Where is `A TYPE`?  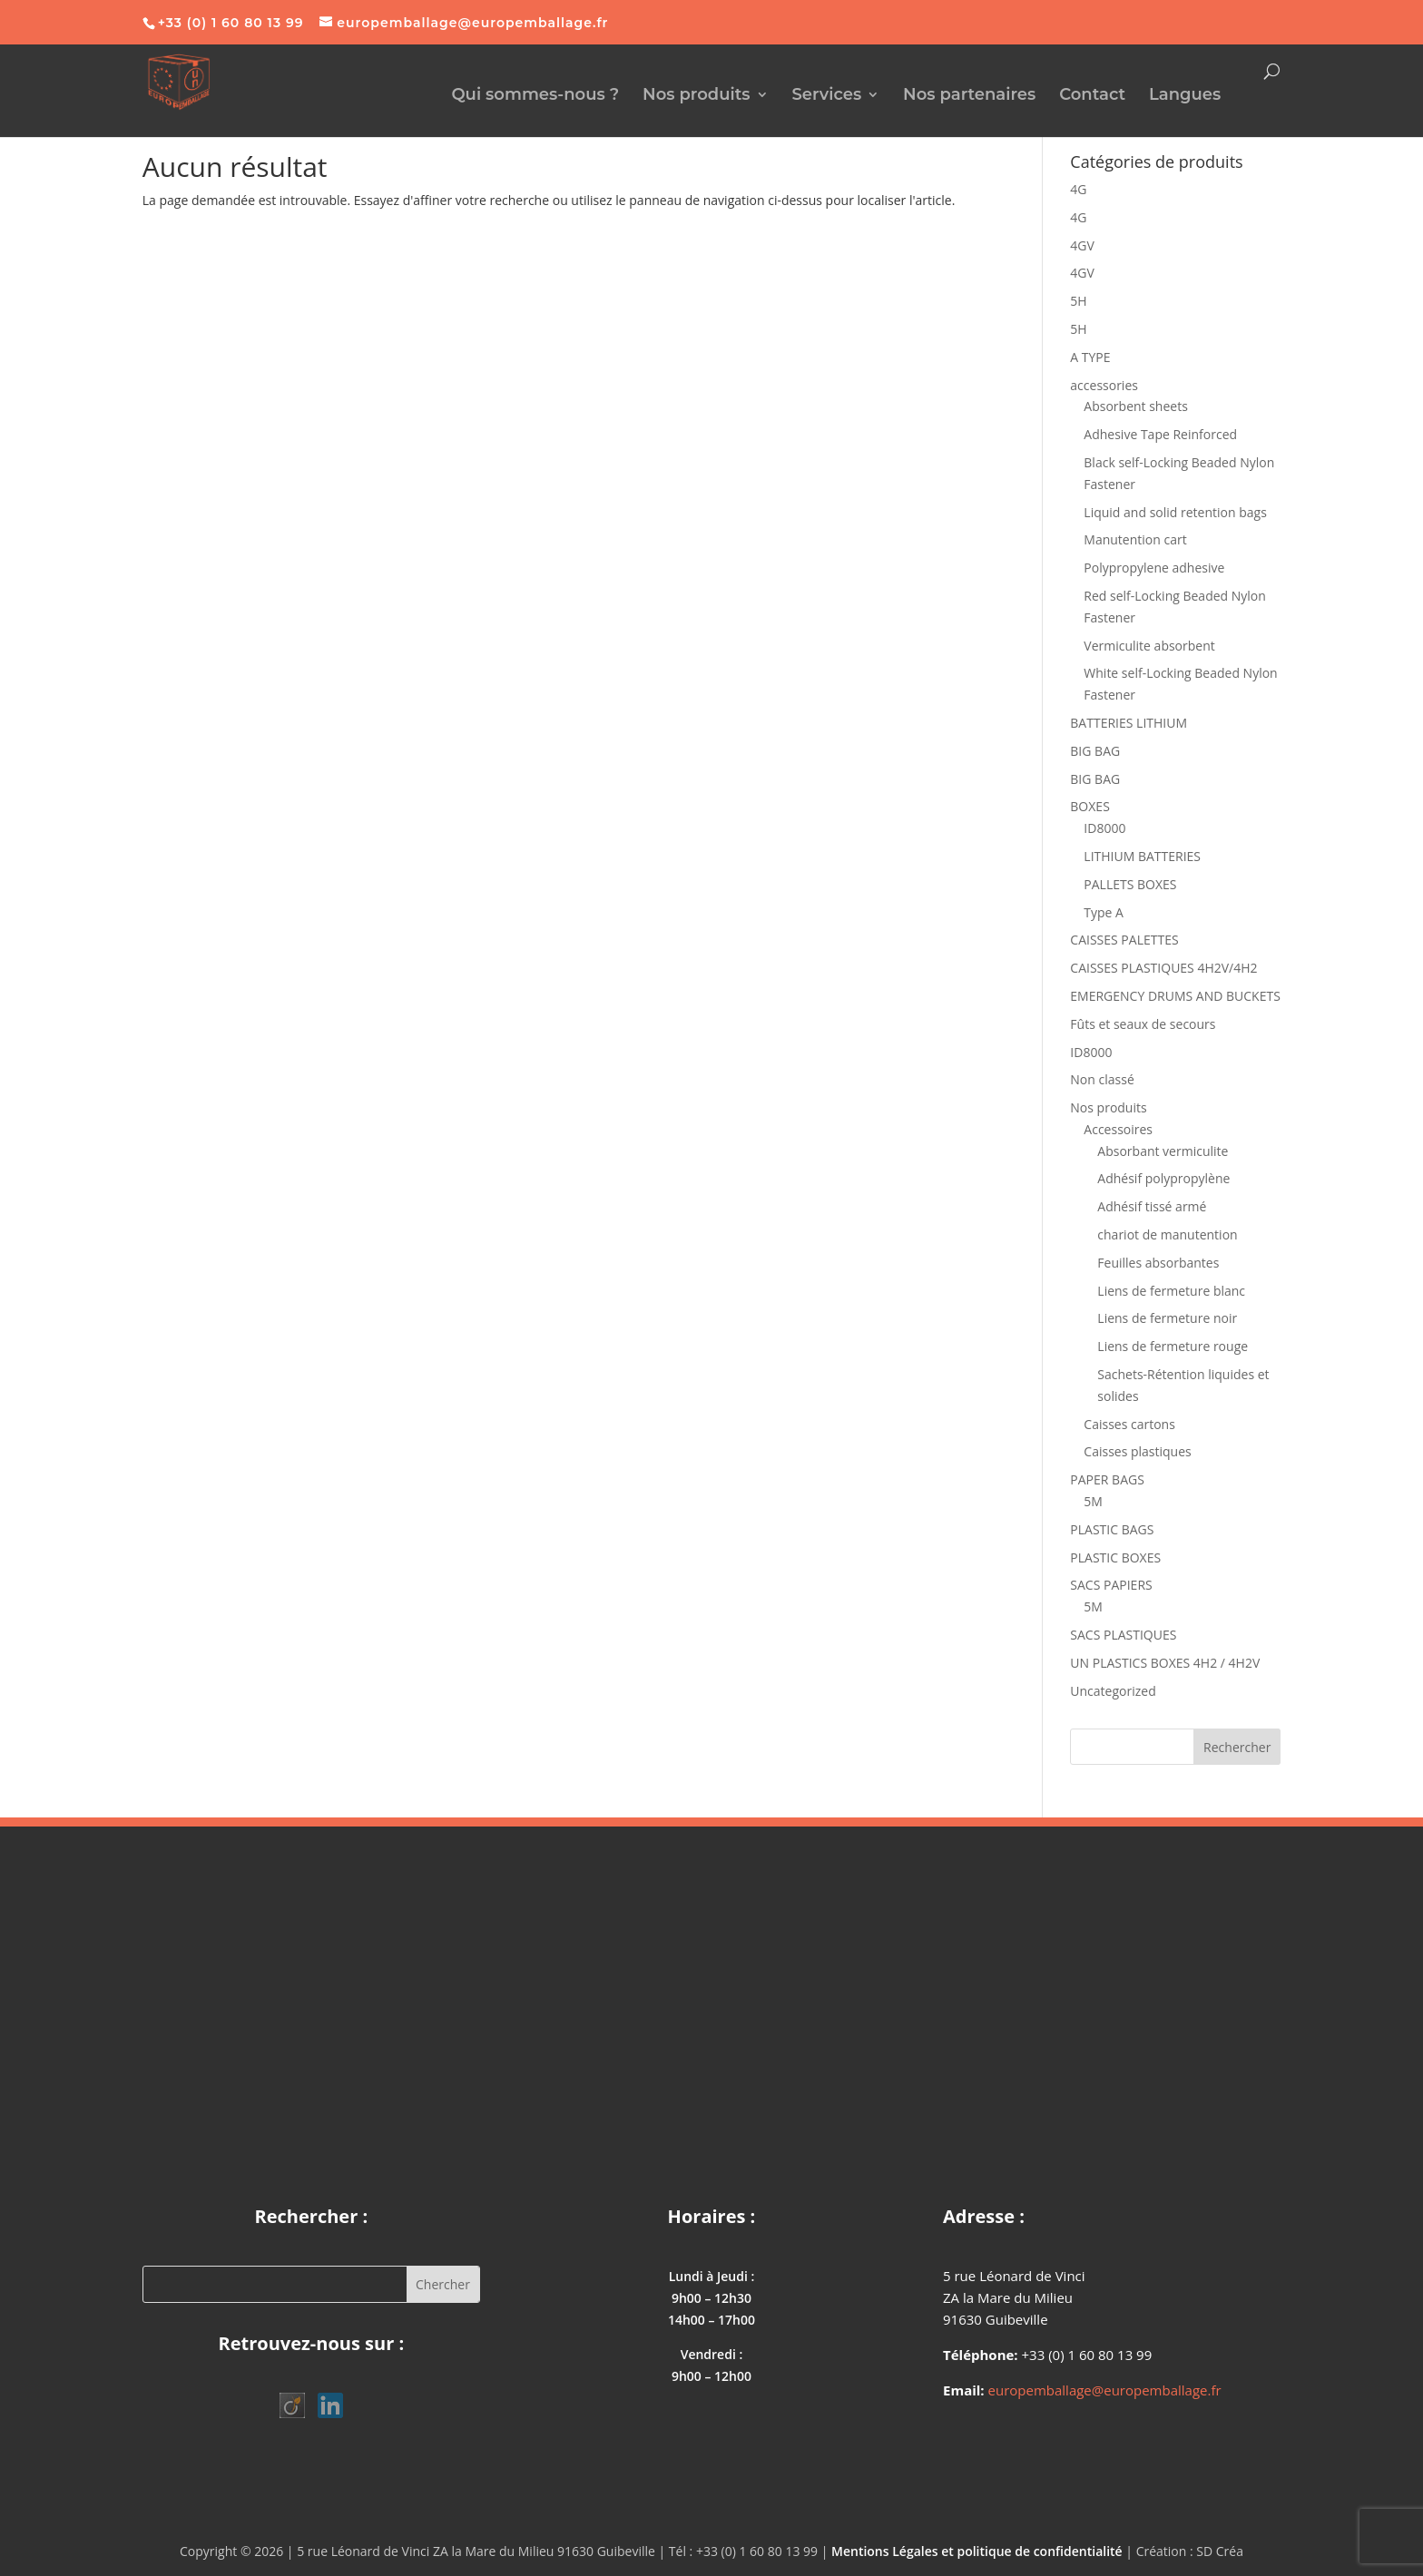
A TYPE is located at coordinates (1090, 357).